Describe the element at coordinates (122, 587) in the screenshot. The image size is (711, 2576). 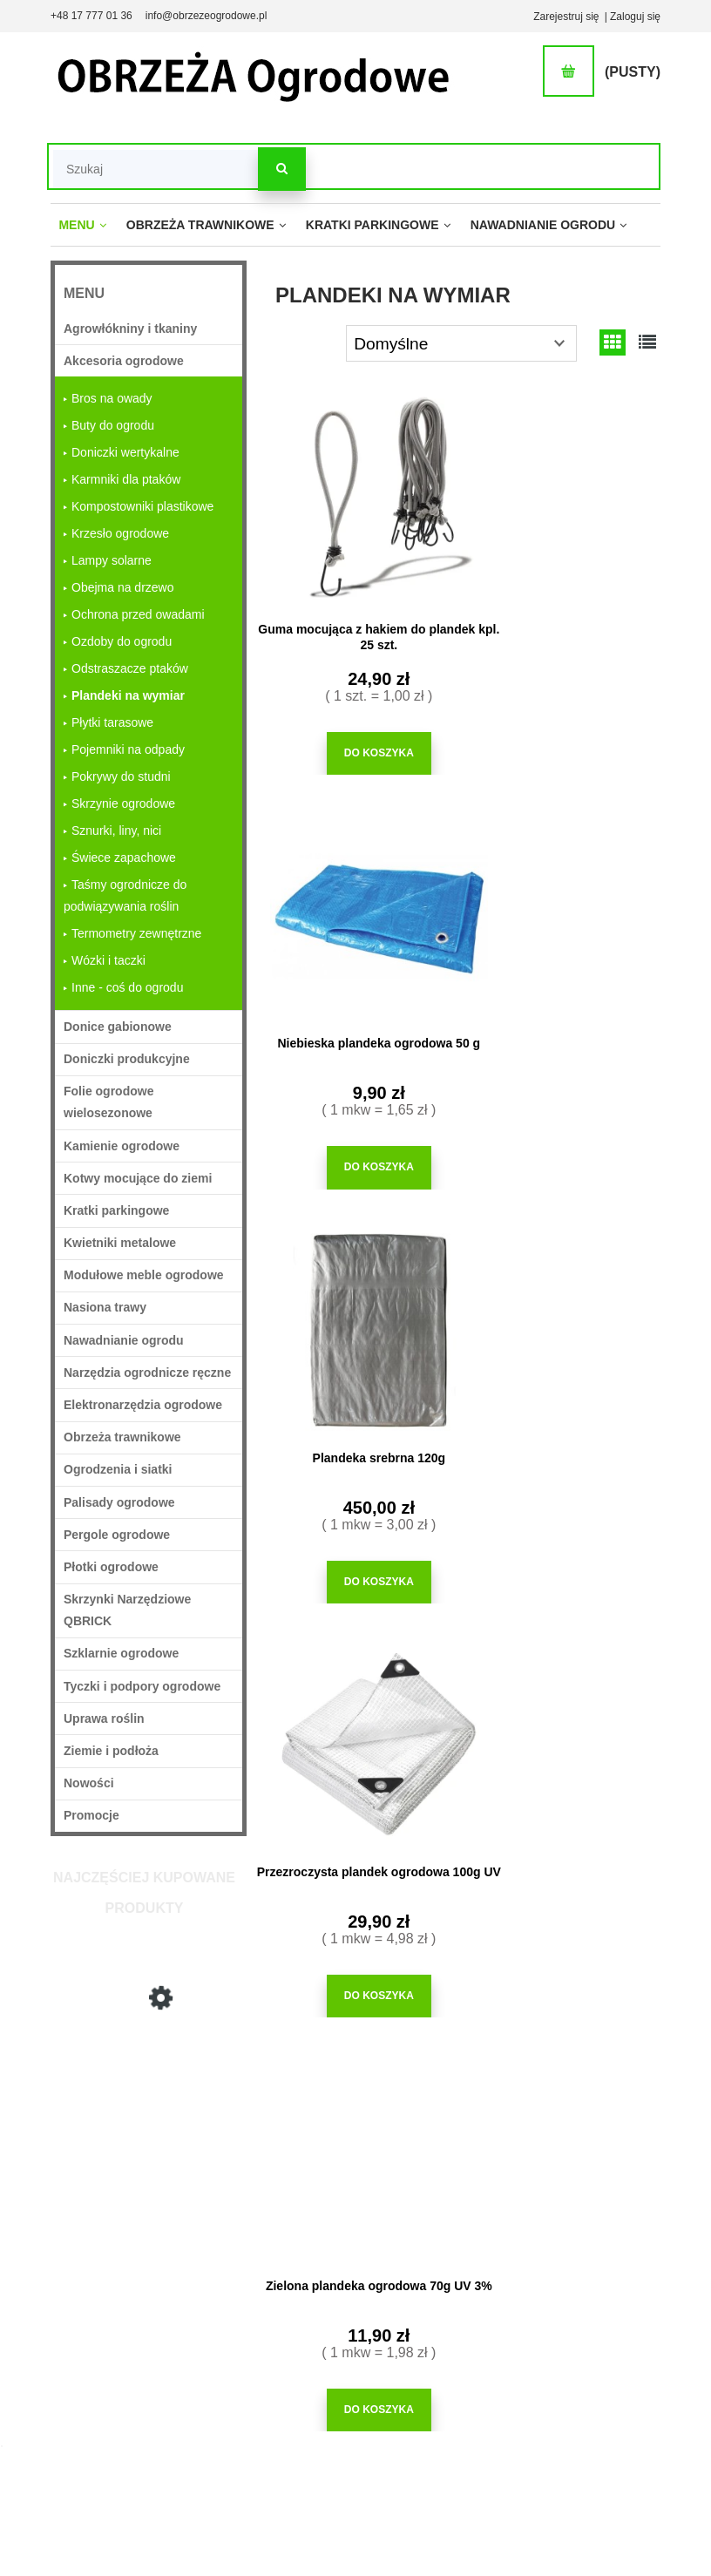
I see `Obejma na drzewo [Obejma na drzewo 2]` at that location.